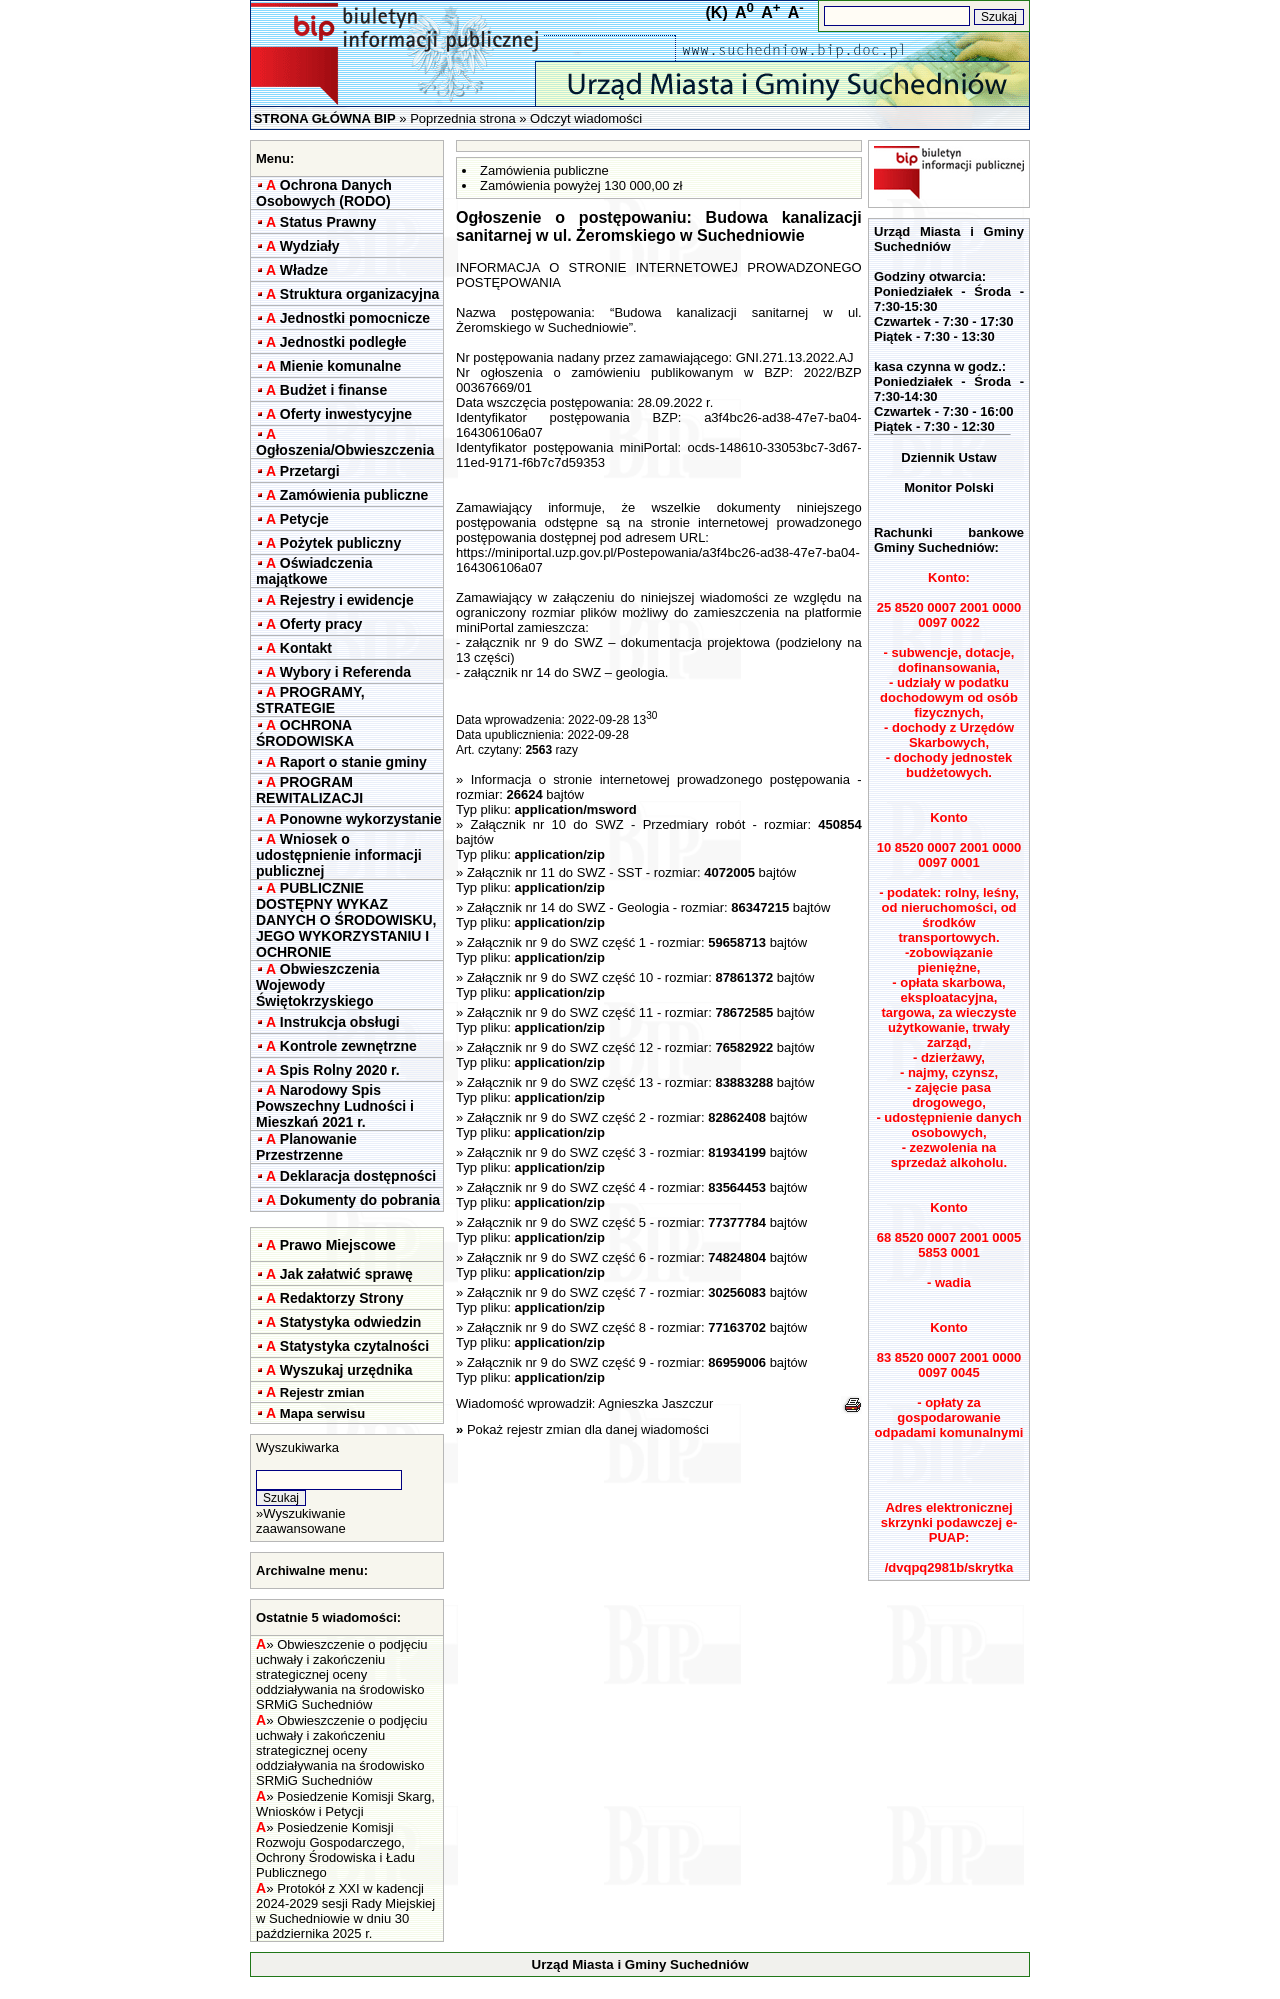 The height and width of the screenshot is (1999, 1280). What do you see at coordinates (310, 700) in the screenshot?
I see `PROGRAMY, STRATEGIE` at bounding box center [310, 700].